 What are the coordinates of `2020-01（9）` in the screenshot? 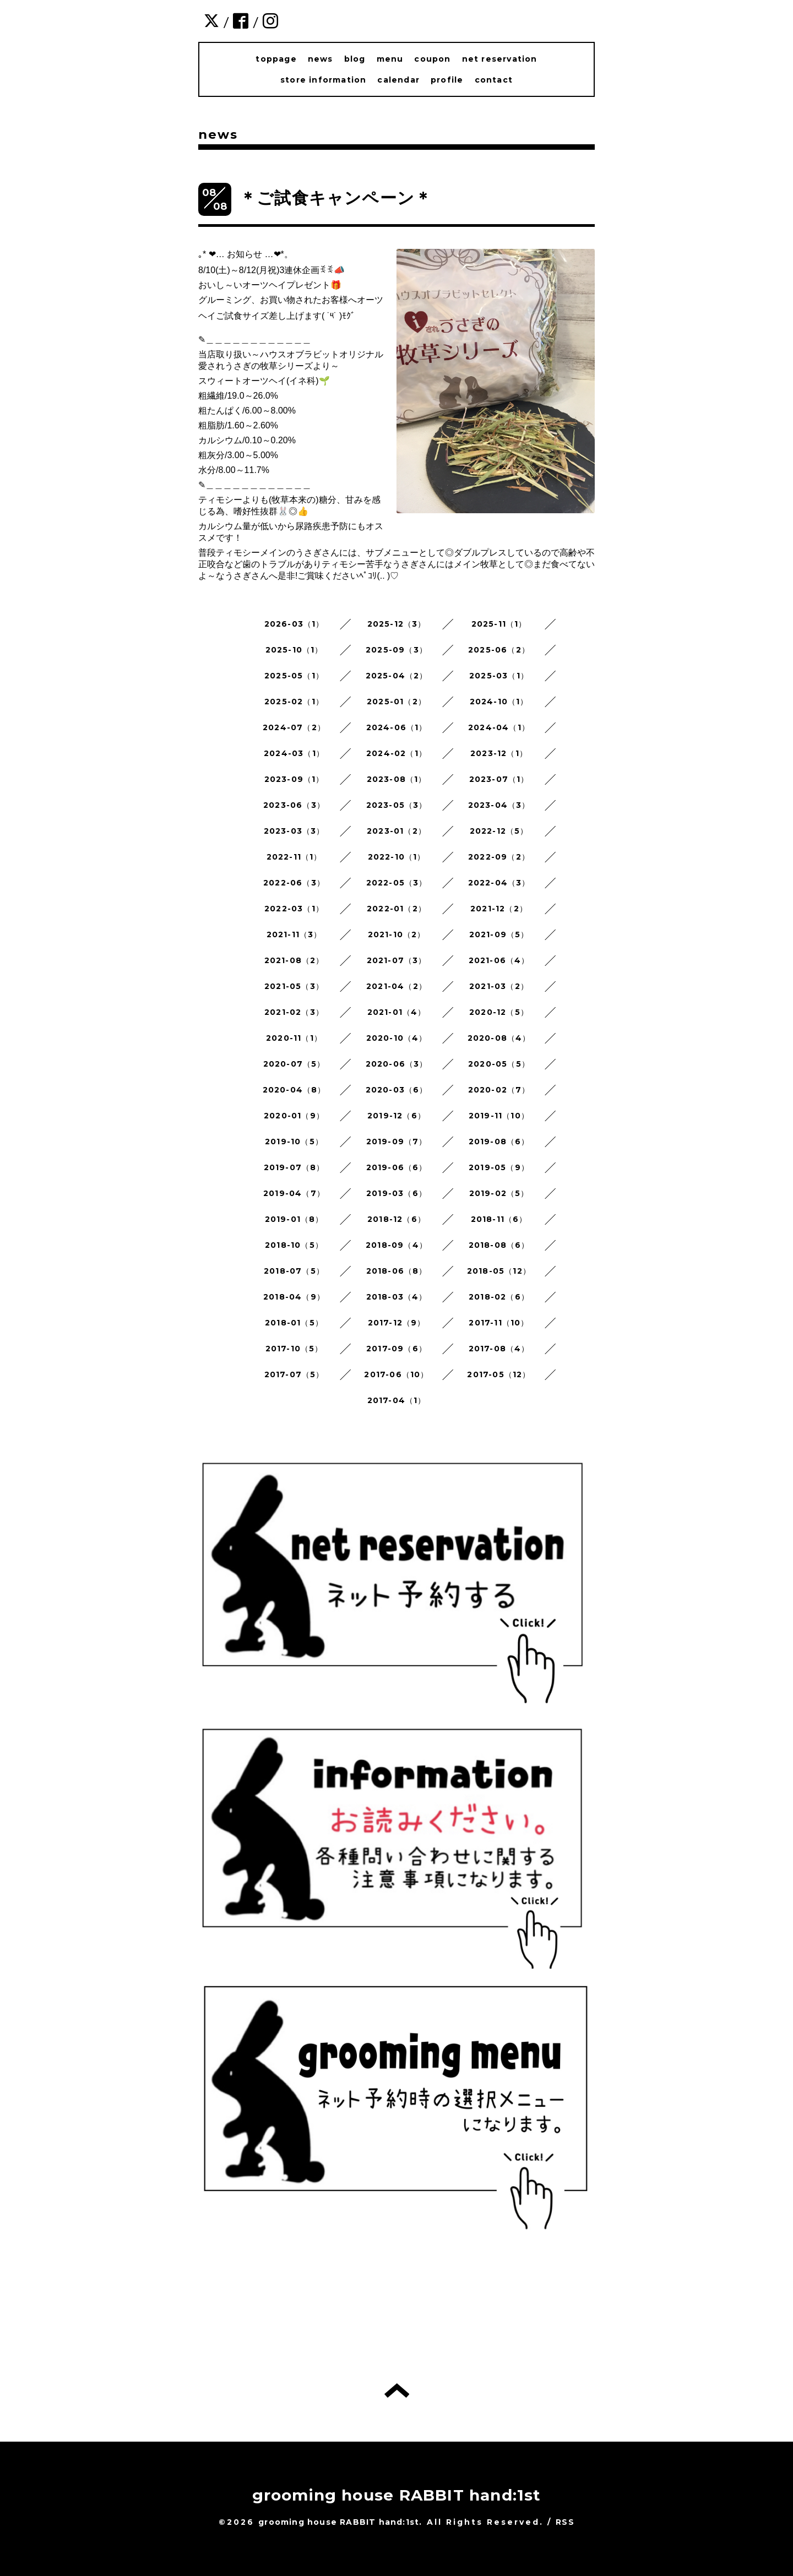 It's located at (294, 1116).